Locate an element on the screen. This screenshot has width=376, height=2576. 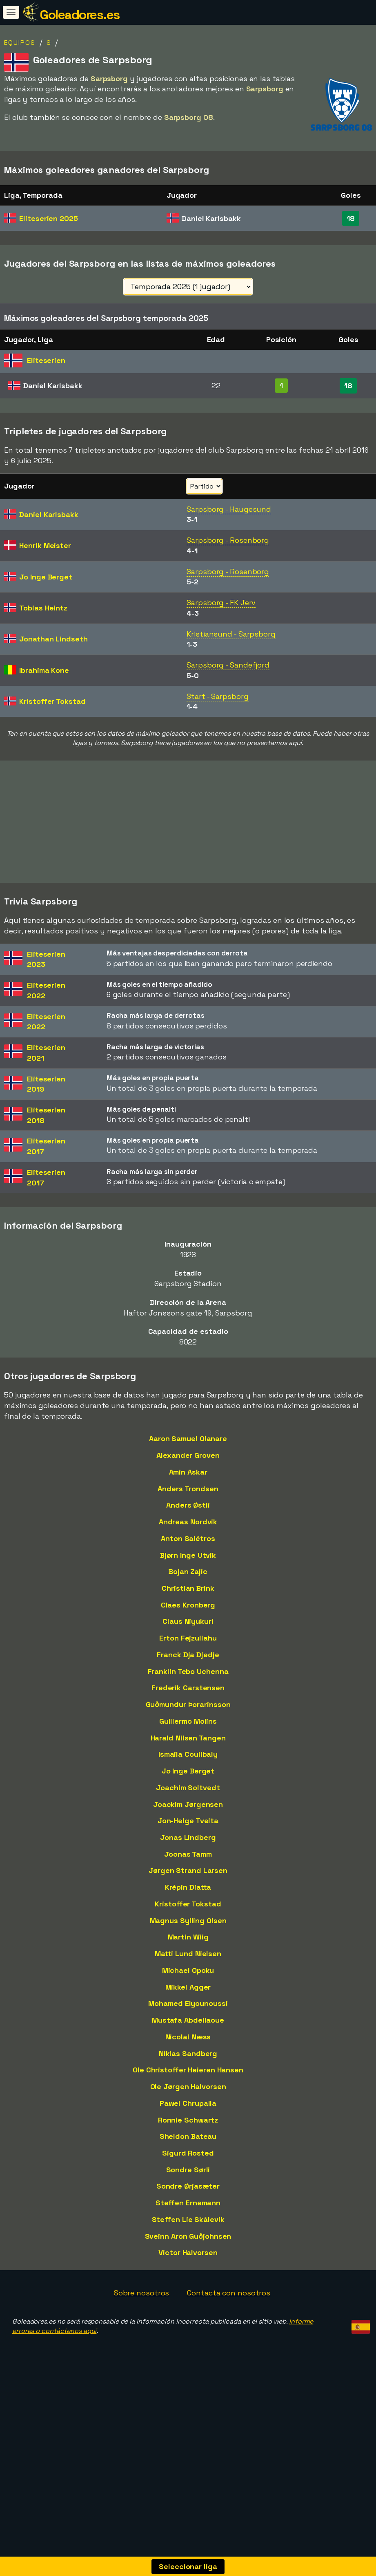
Mohamed Elyounoussi is located at coordinates (187, 2003).